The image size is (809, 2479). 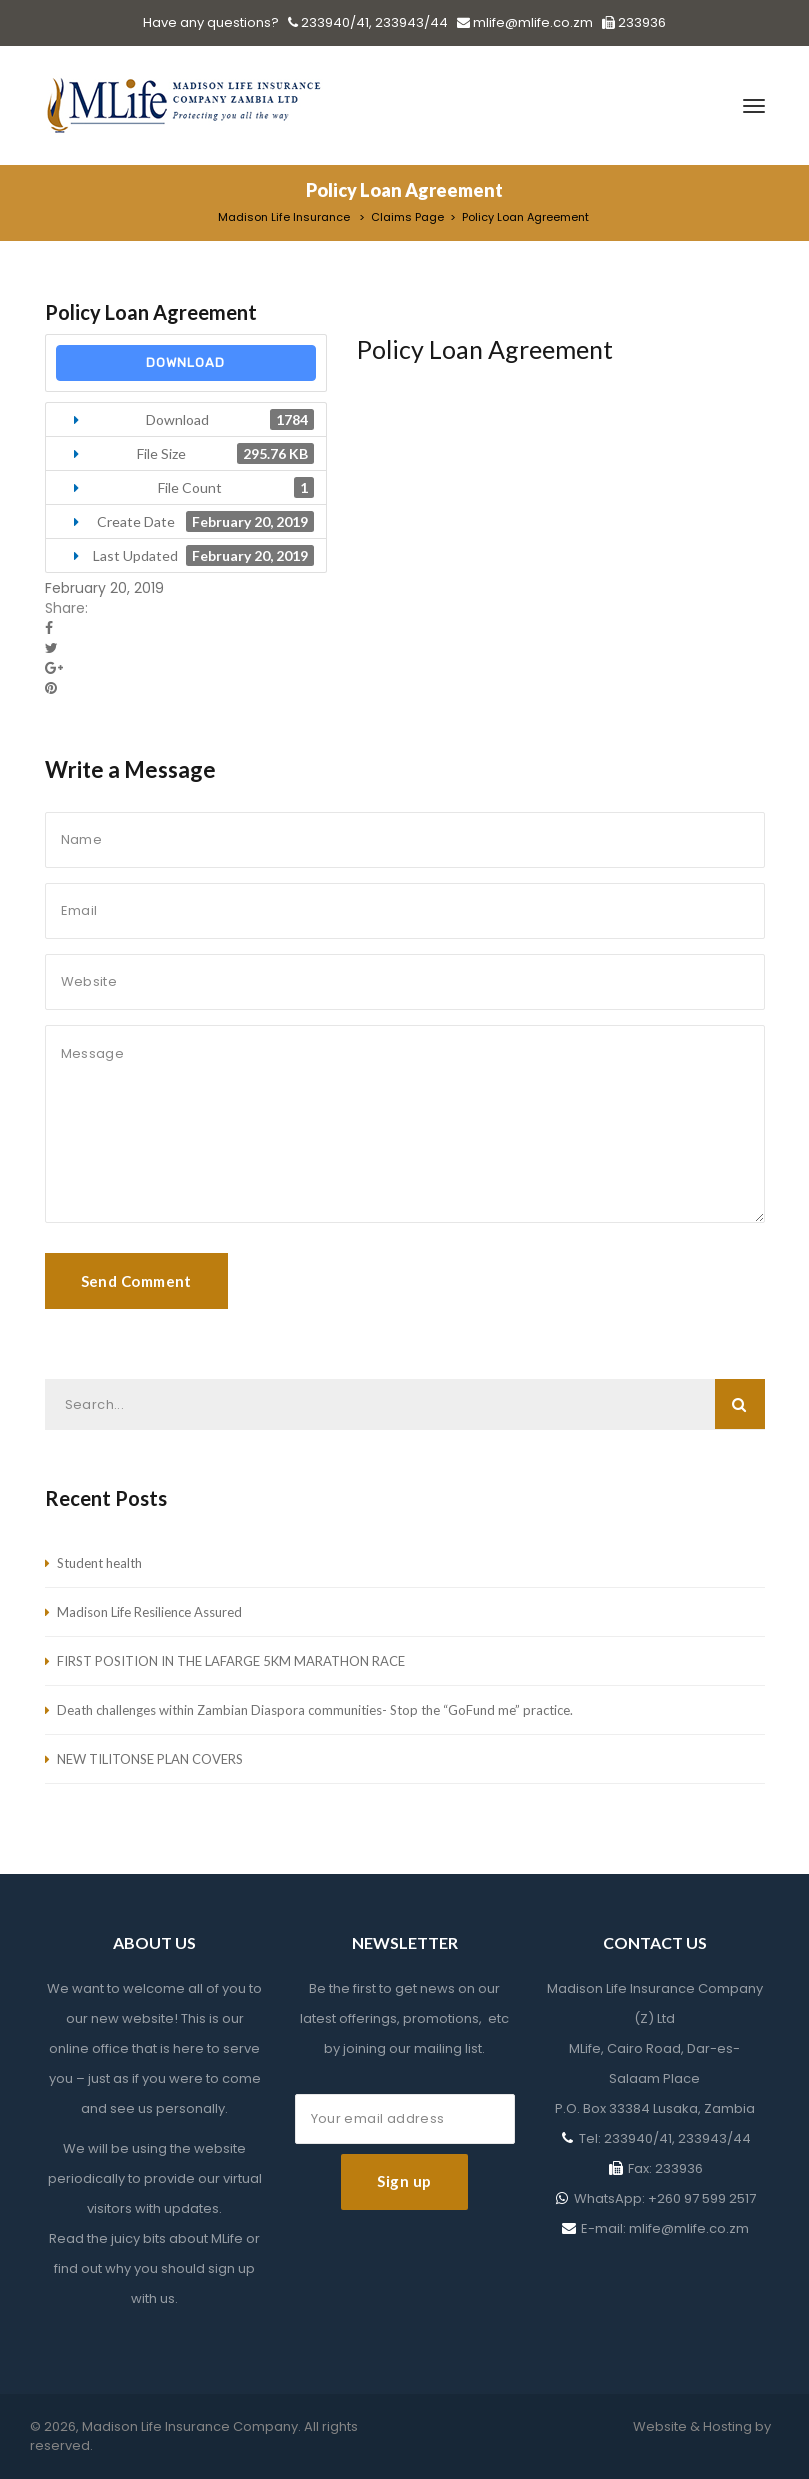 I want to click on Download, so click(x=185, y=362).